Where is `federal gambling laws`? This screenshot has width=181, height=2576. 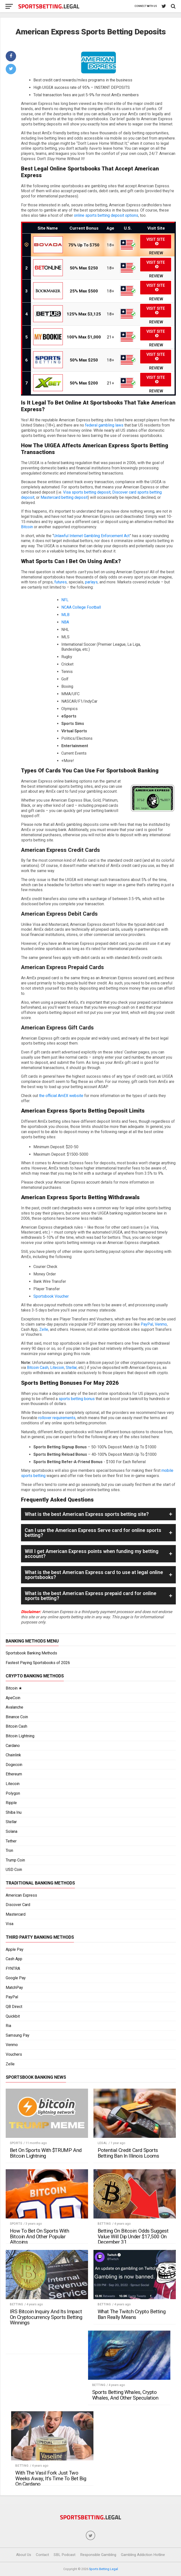 federal gambling laws is located at coordinates (104, 425).